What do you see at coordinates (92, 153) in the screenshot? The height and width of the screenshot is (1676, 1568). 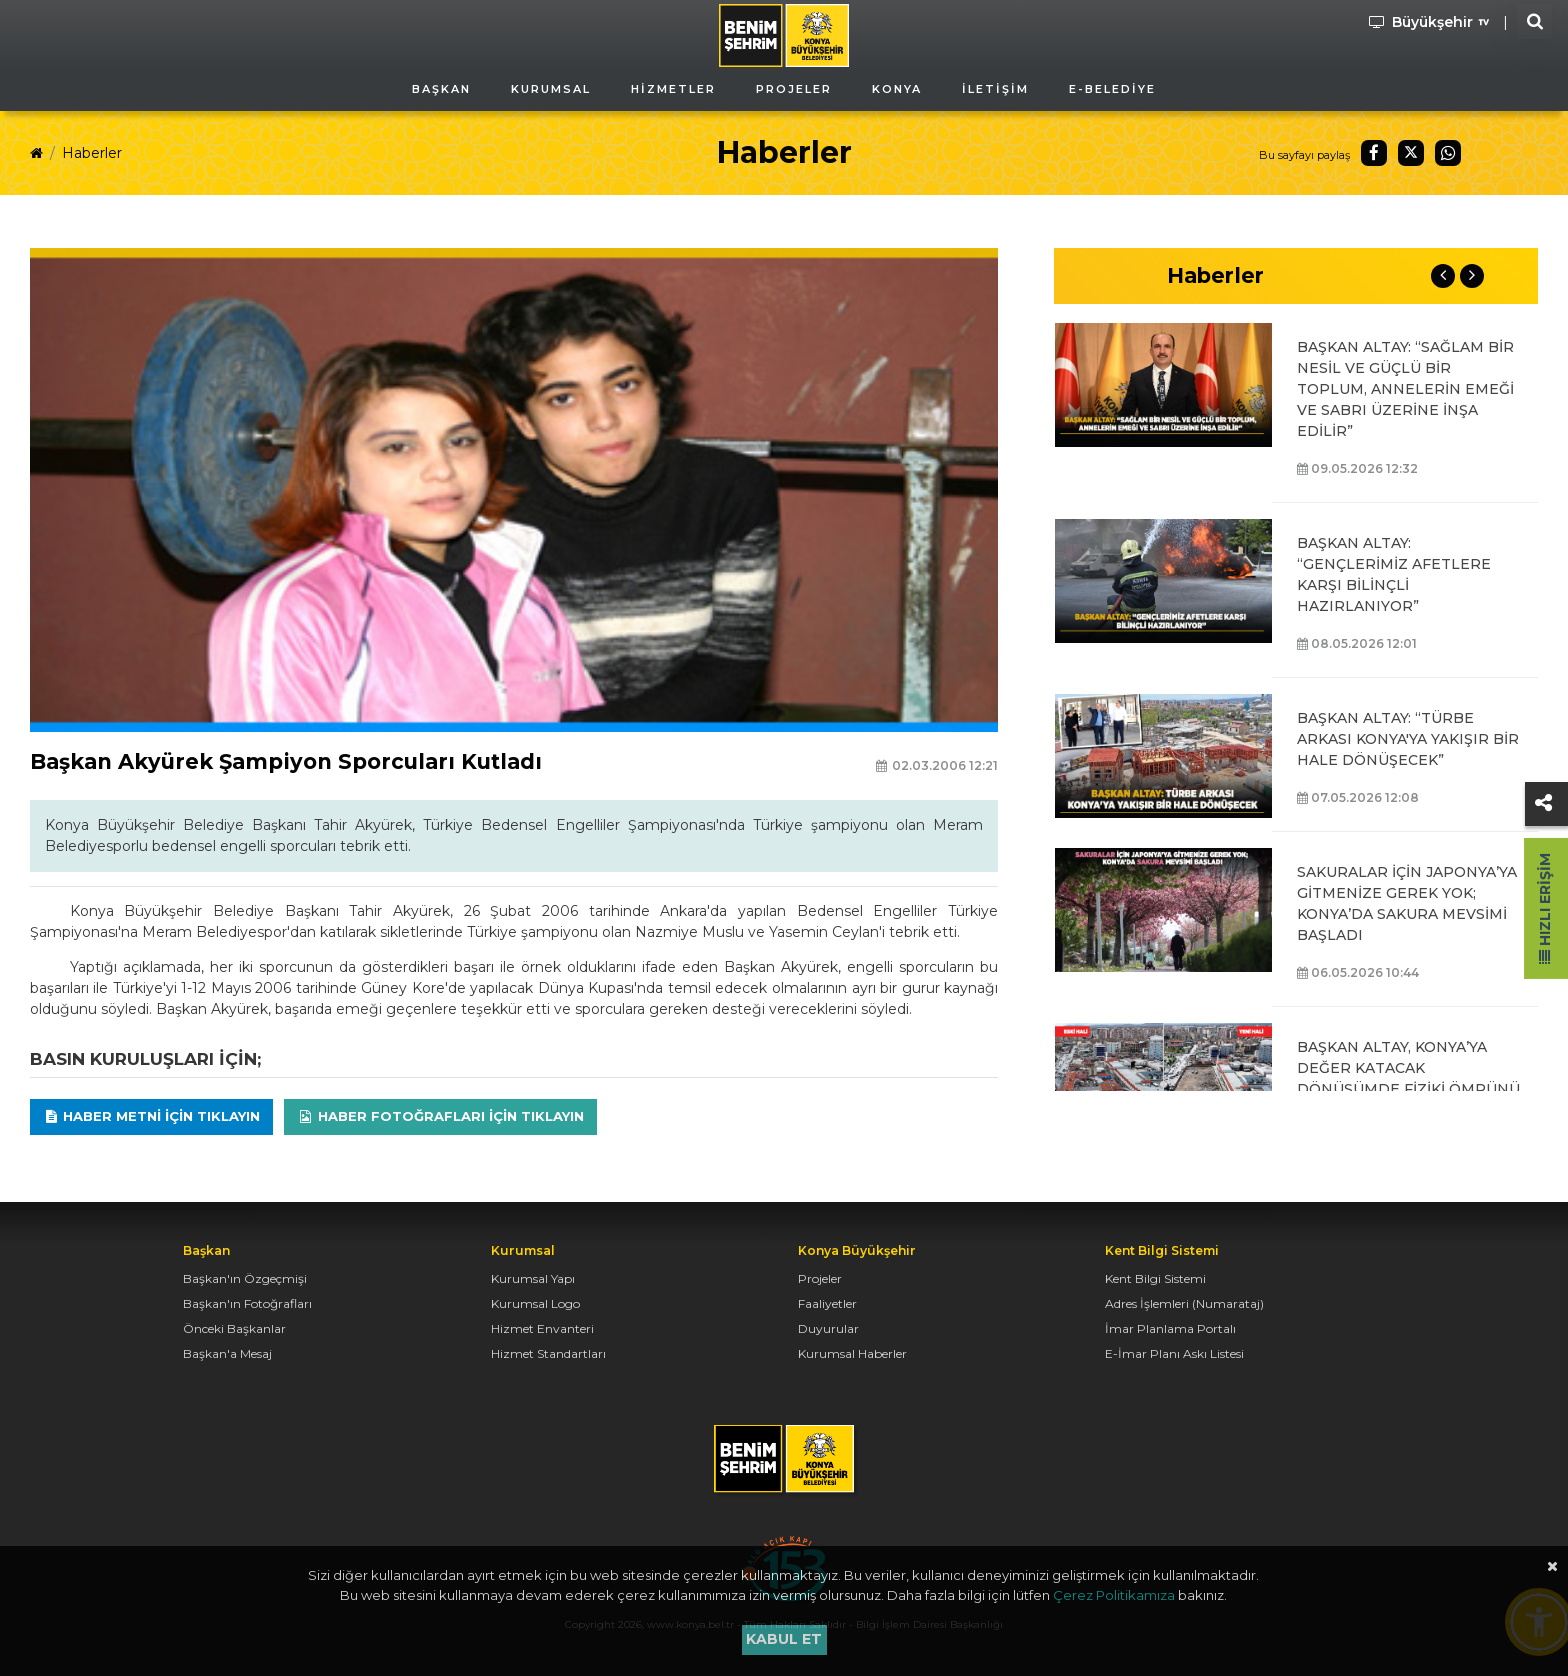 I see `Haberler` at bounding box center [92, 153].